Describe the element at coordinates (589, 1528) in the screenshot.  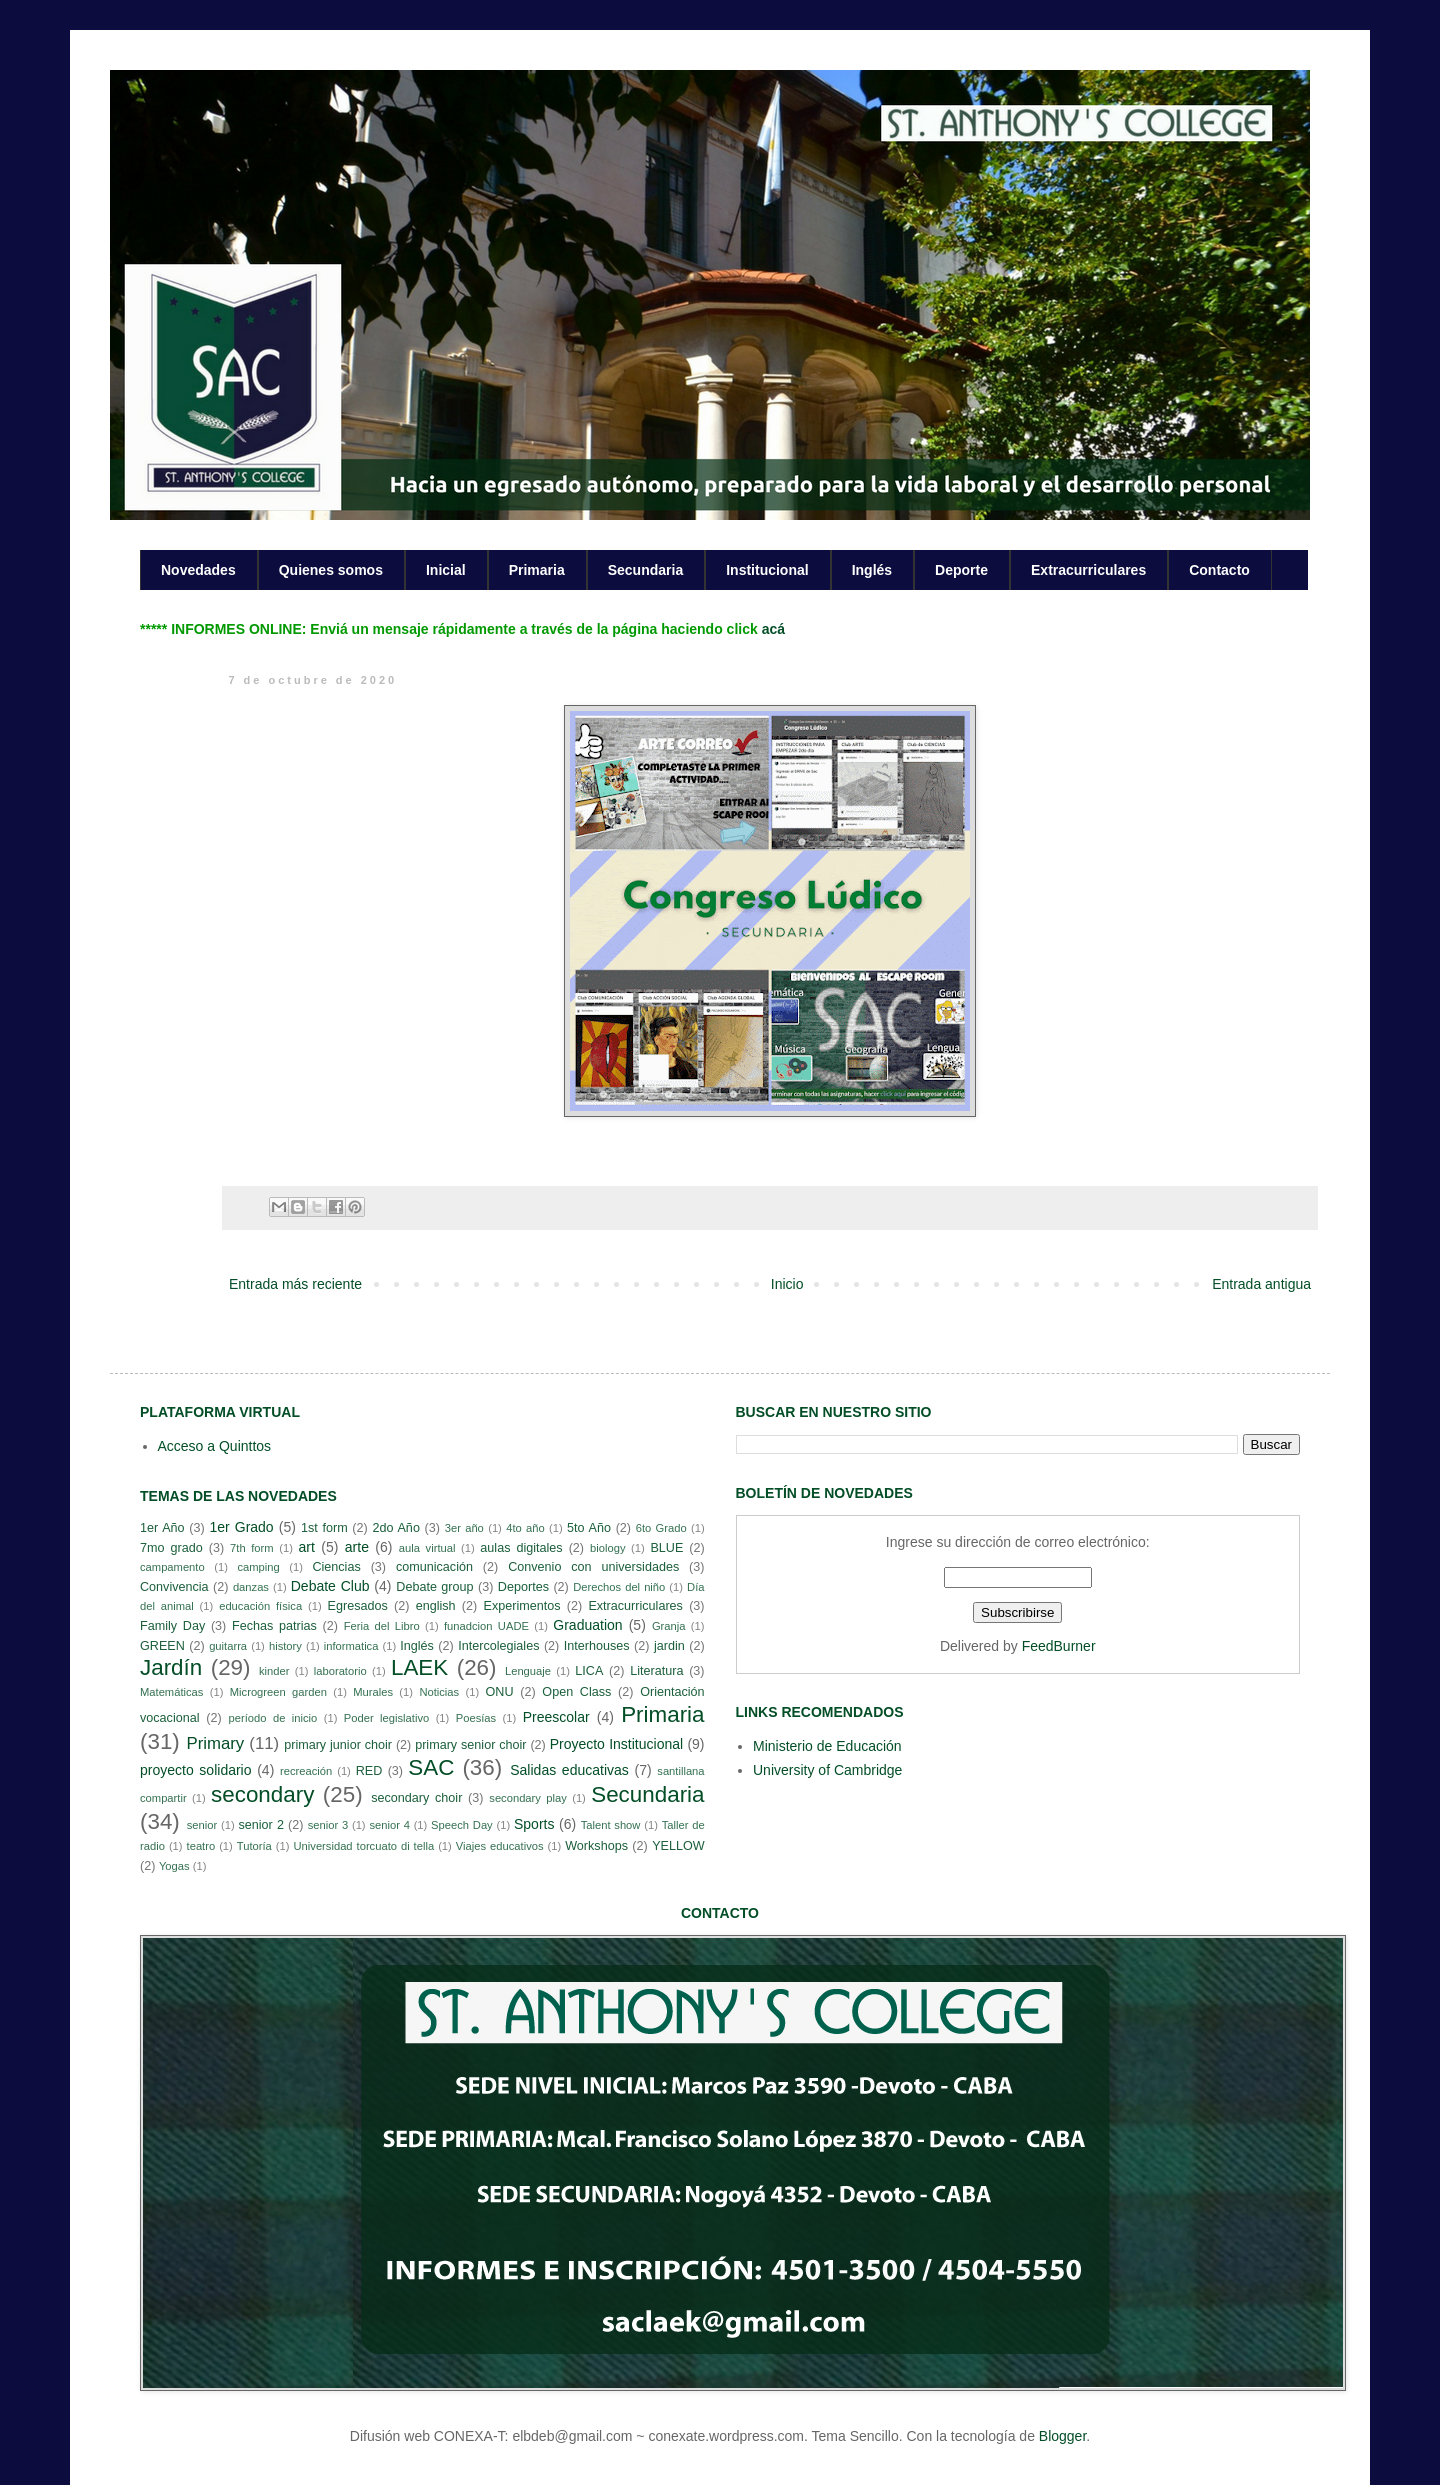
I see `5to Año` at that location.